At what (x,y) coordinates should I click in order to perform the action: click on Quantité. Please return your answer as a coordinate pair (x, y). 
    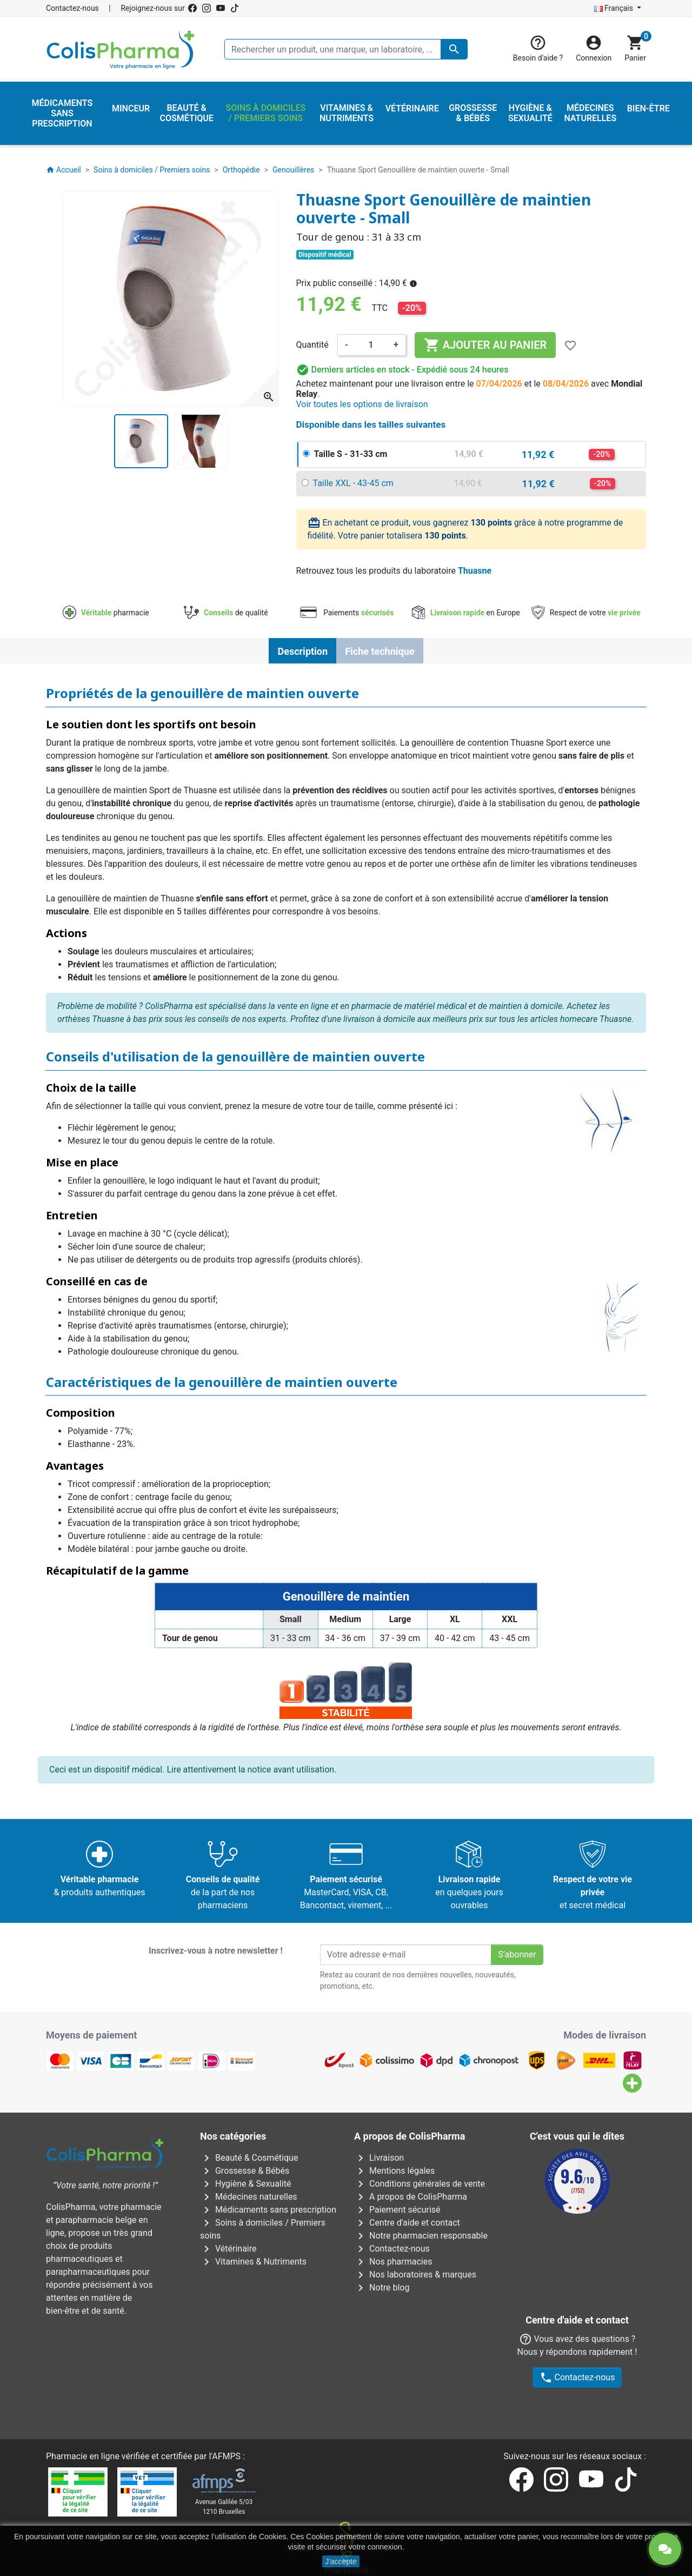
    Looking at the image, I should click on (312, 345).